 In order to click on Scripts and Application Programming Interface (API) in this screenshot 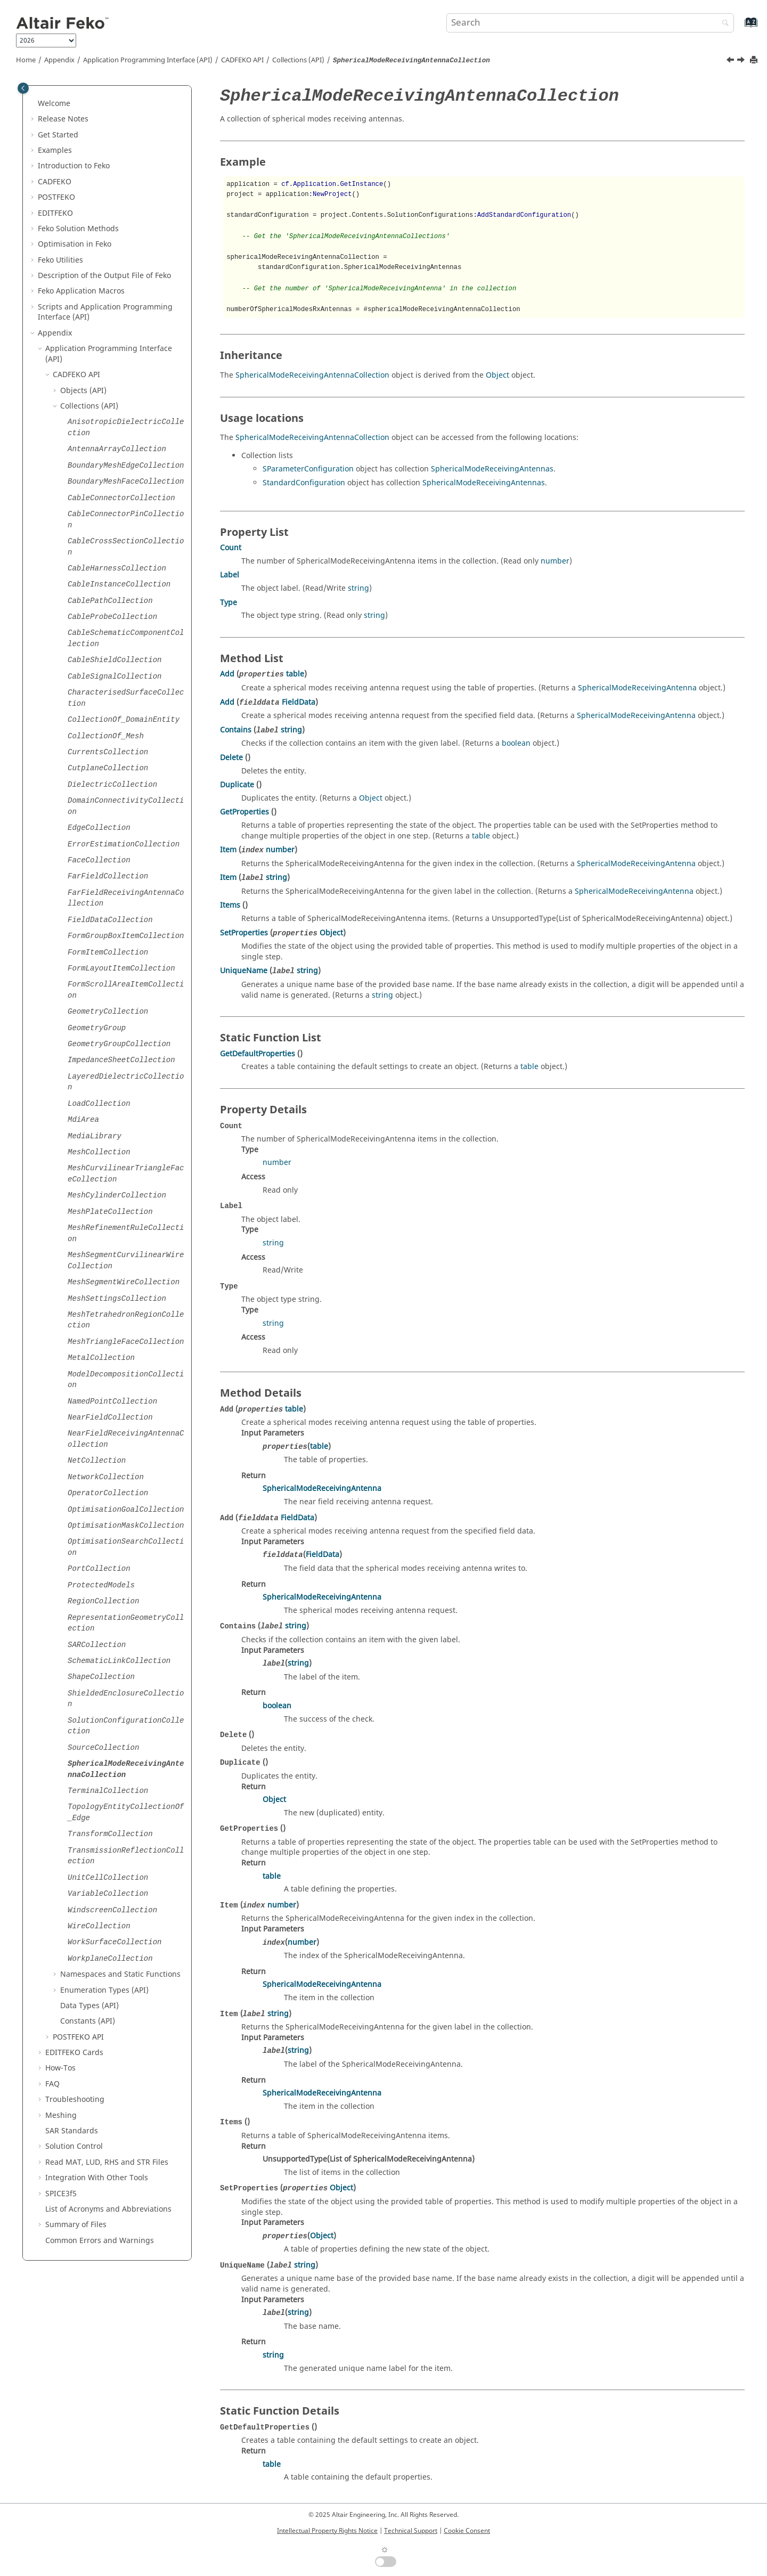, I will do `click(105, 312)`.